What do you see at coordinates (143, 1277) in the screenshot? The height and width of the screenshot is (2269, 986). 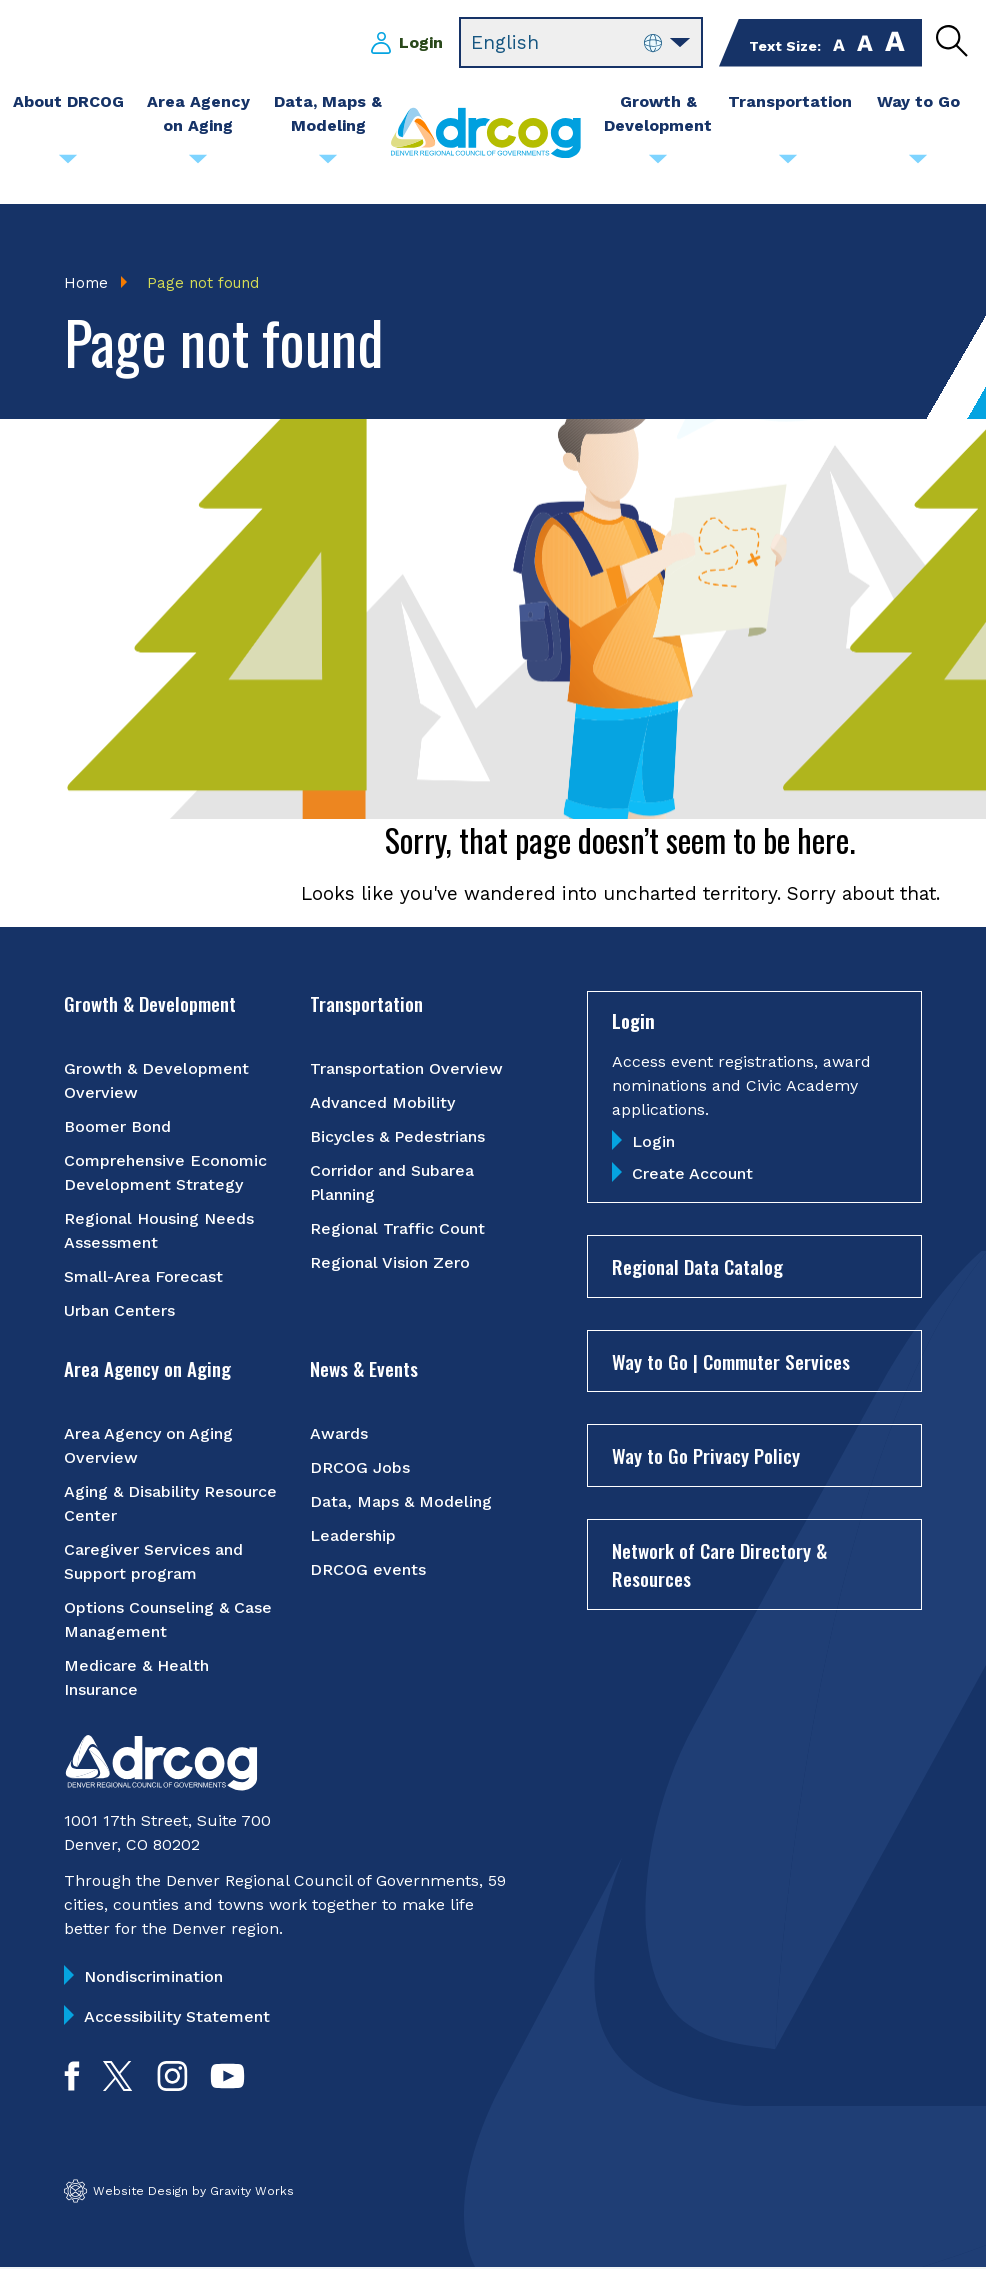 I see `Small-Area Forecast` at bounding box center [143, 1277].